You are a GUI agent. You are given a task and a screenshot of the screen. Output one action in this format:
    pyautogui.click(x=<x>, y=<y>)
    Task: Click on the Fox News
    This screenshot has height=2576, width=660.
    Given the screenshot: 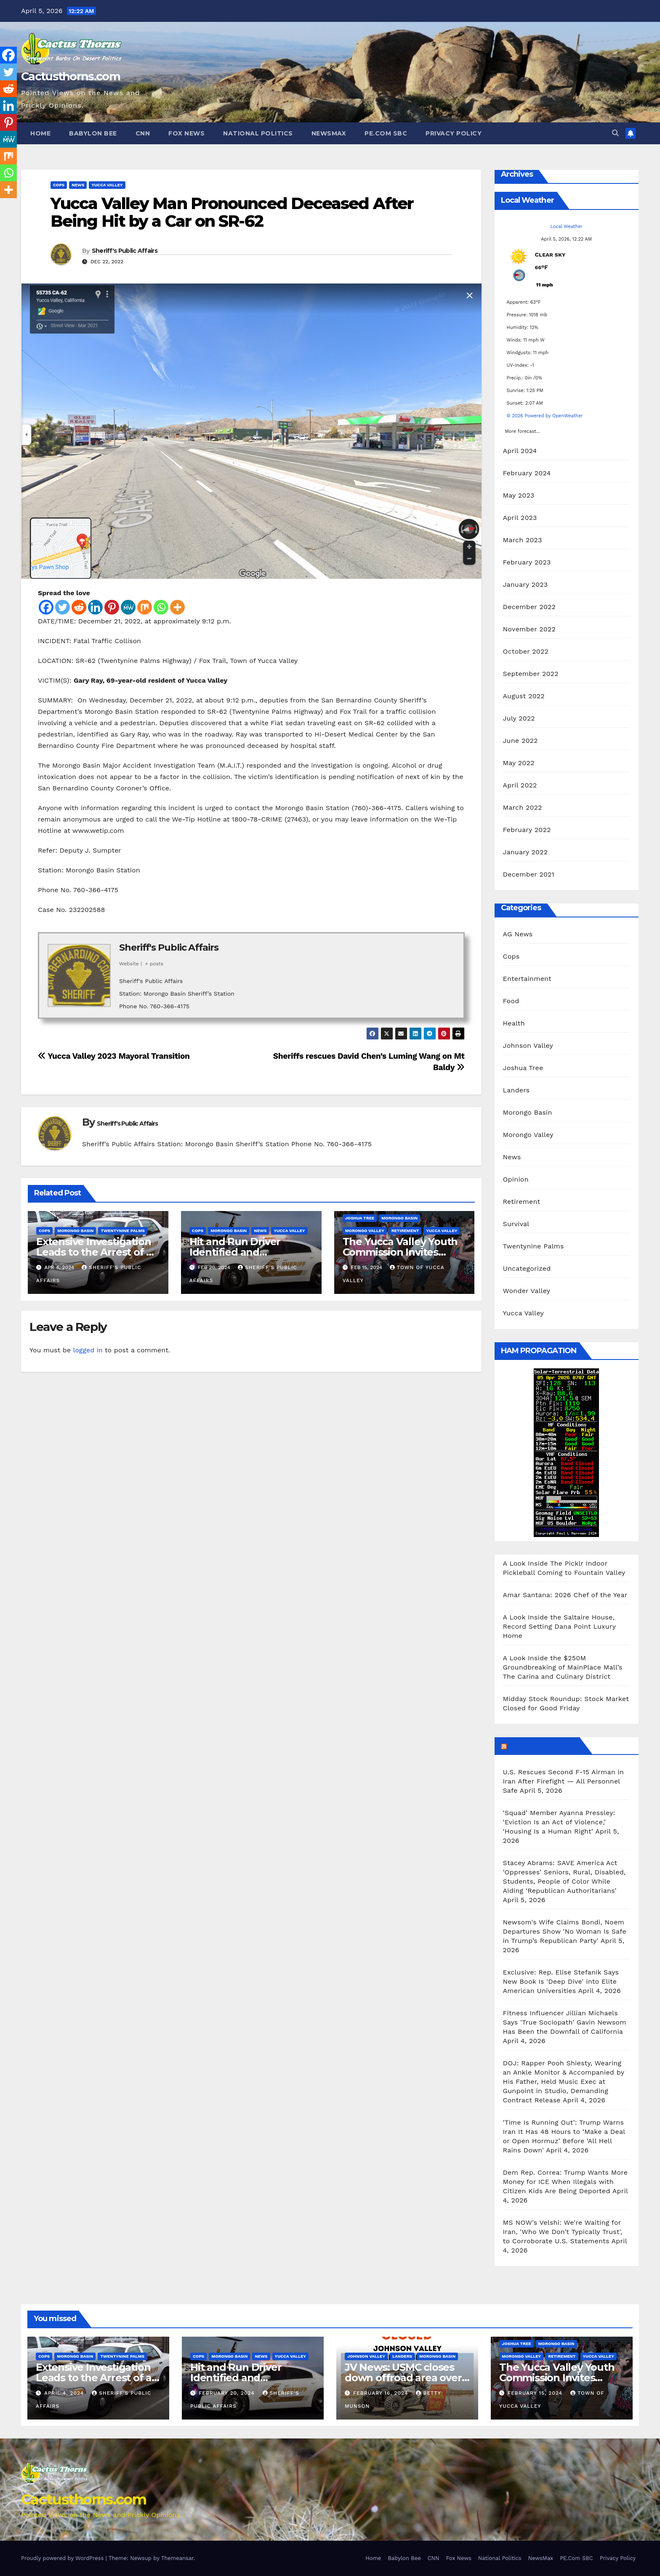 What is the action you would take?
    pyautogui.click(x=186, y=133)
    